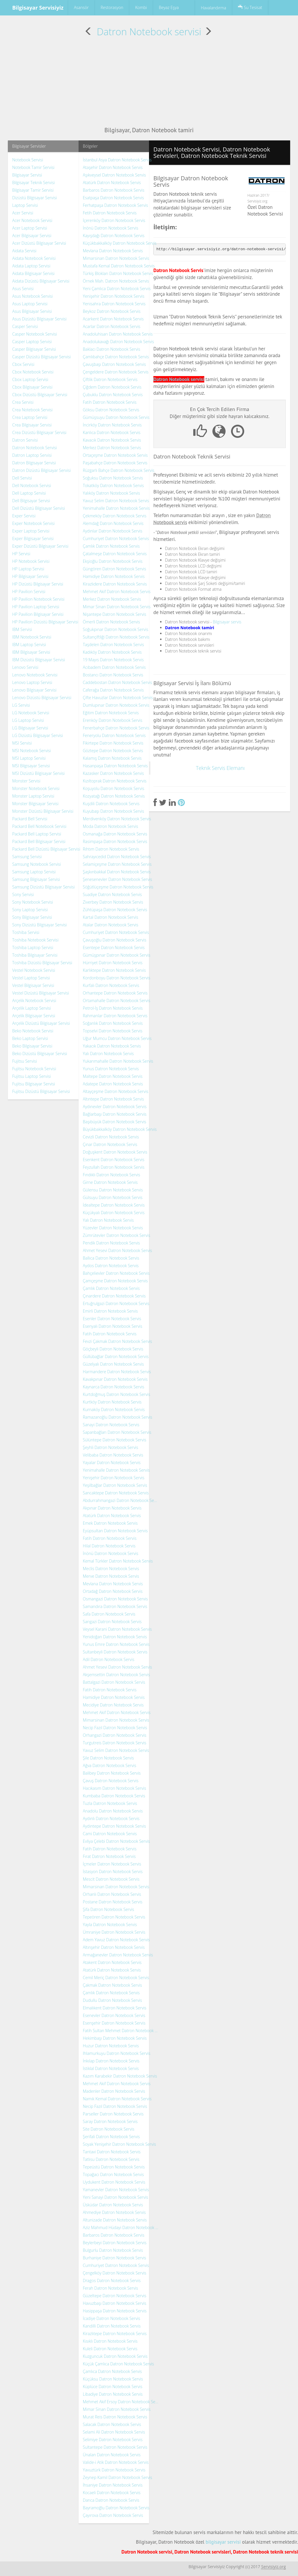 Image resolution: width=298 pixels, height=2576 pixels. Describe the element at coordinates (24, 516) in the screenshot. I see `Exper Servisi` at that location.